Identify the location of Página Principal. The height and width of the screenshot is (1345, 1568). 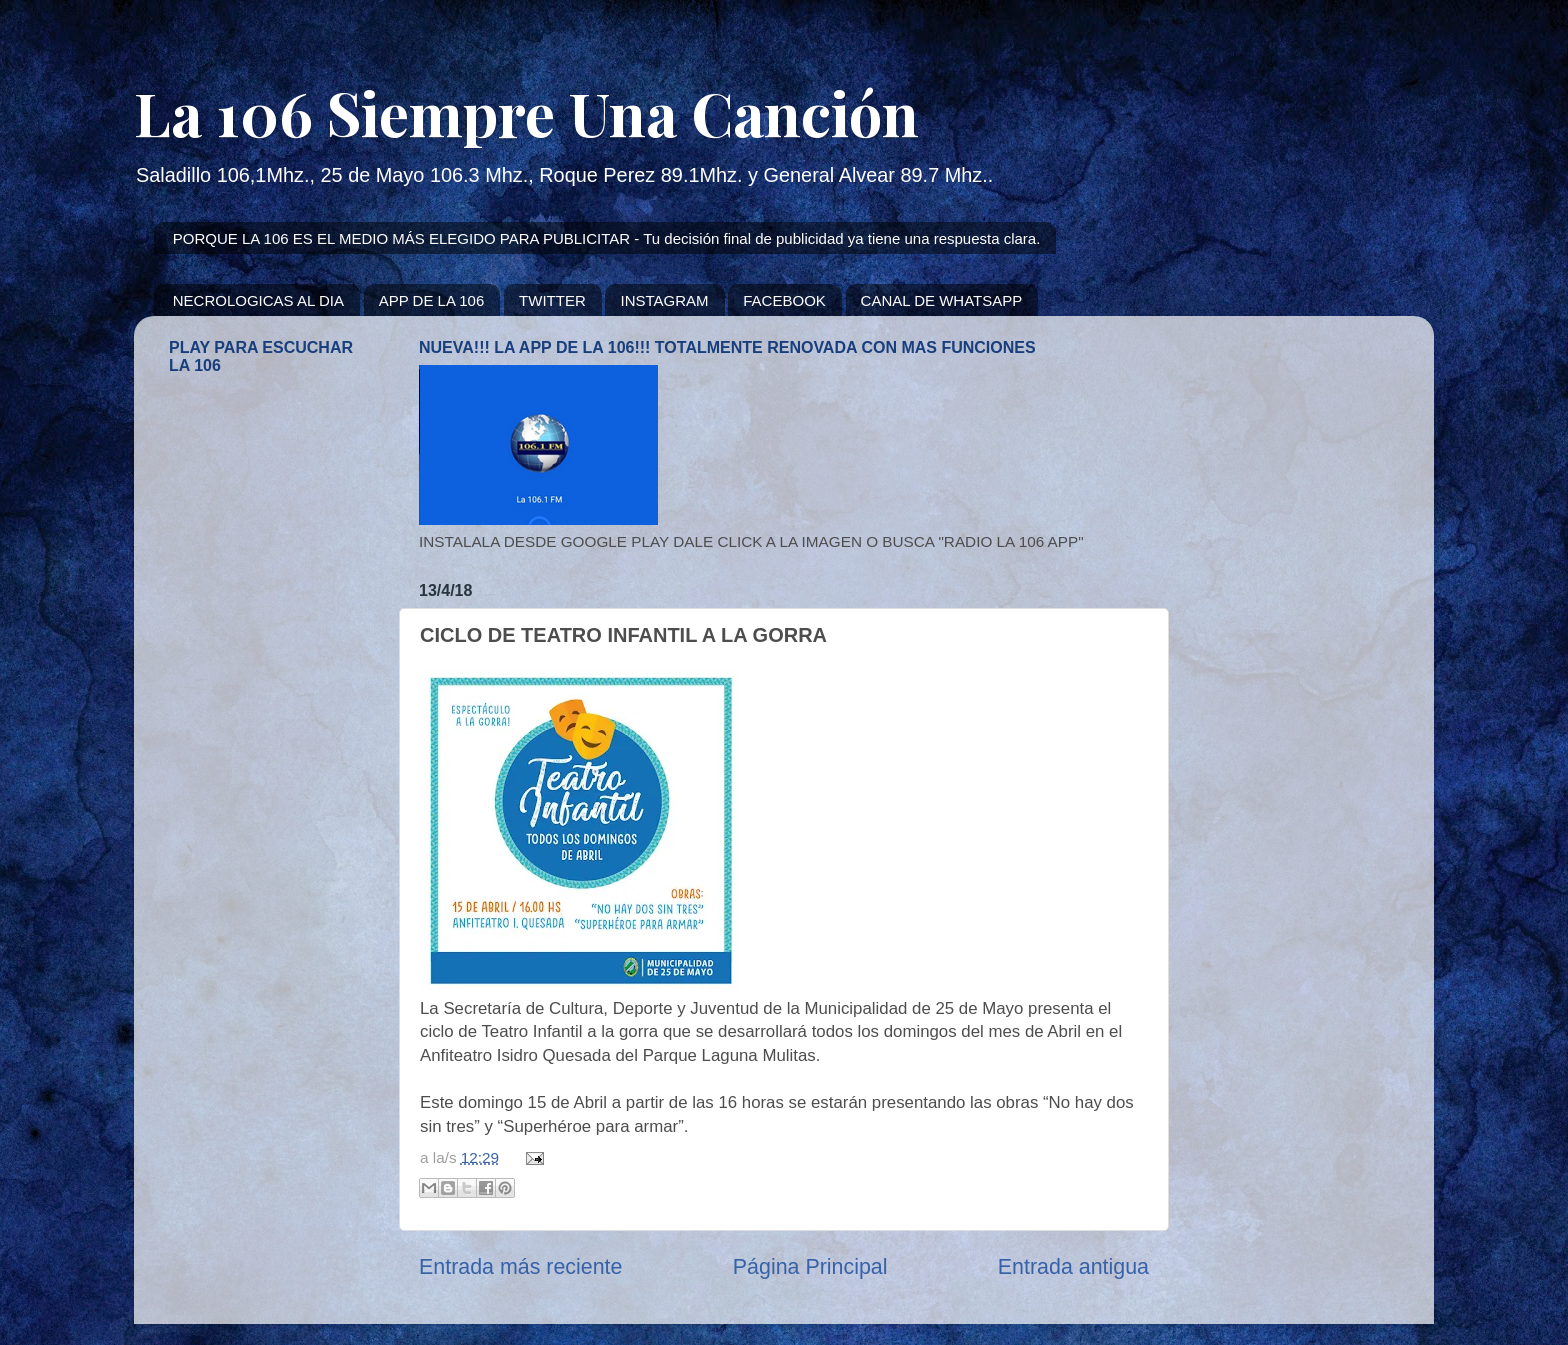
(810, 1267).